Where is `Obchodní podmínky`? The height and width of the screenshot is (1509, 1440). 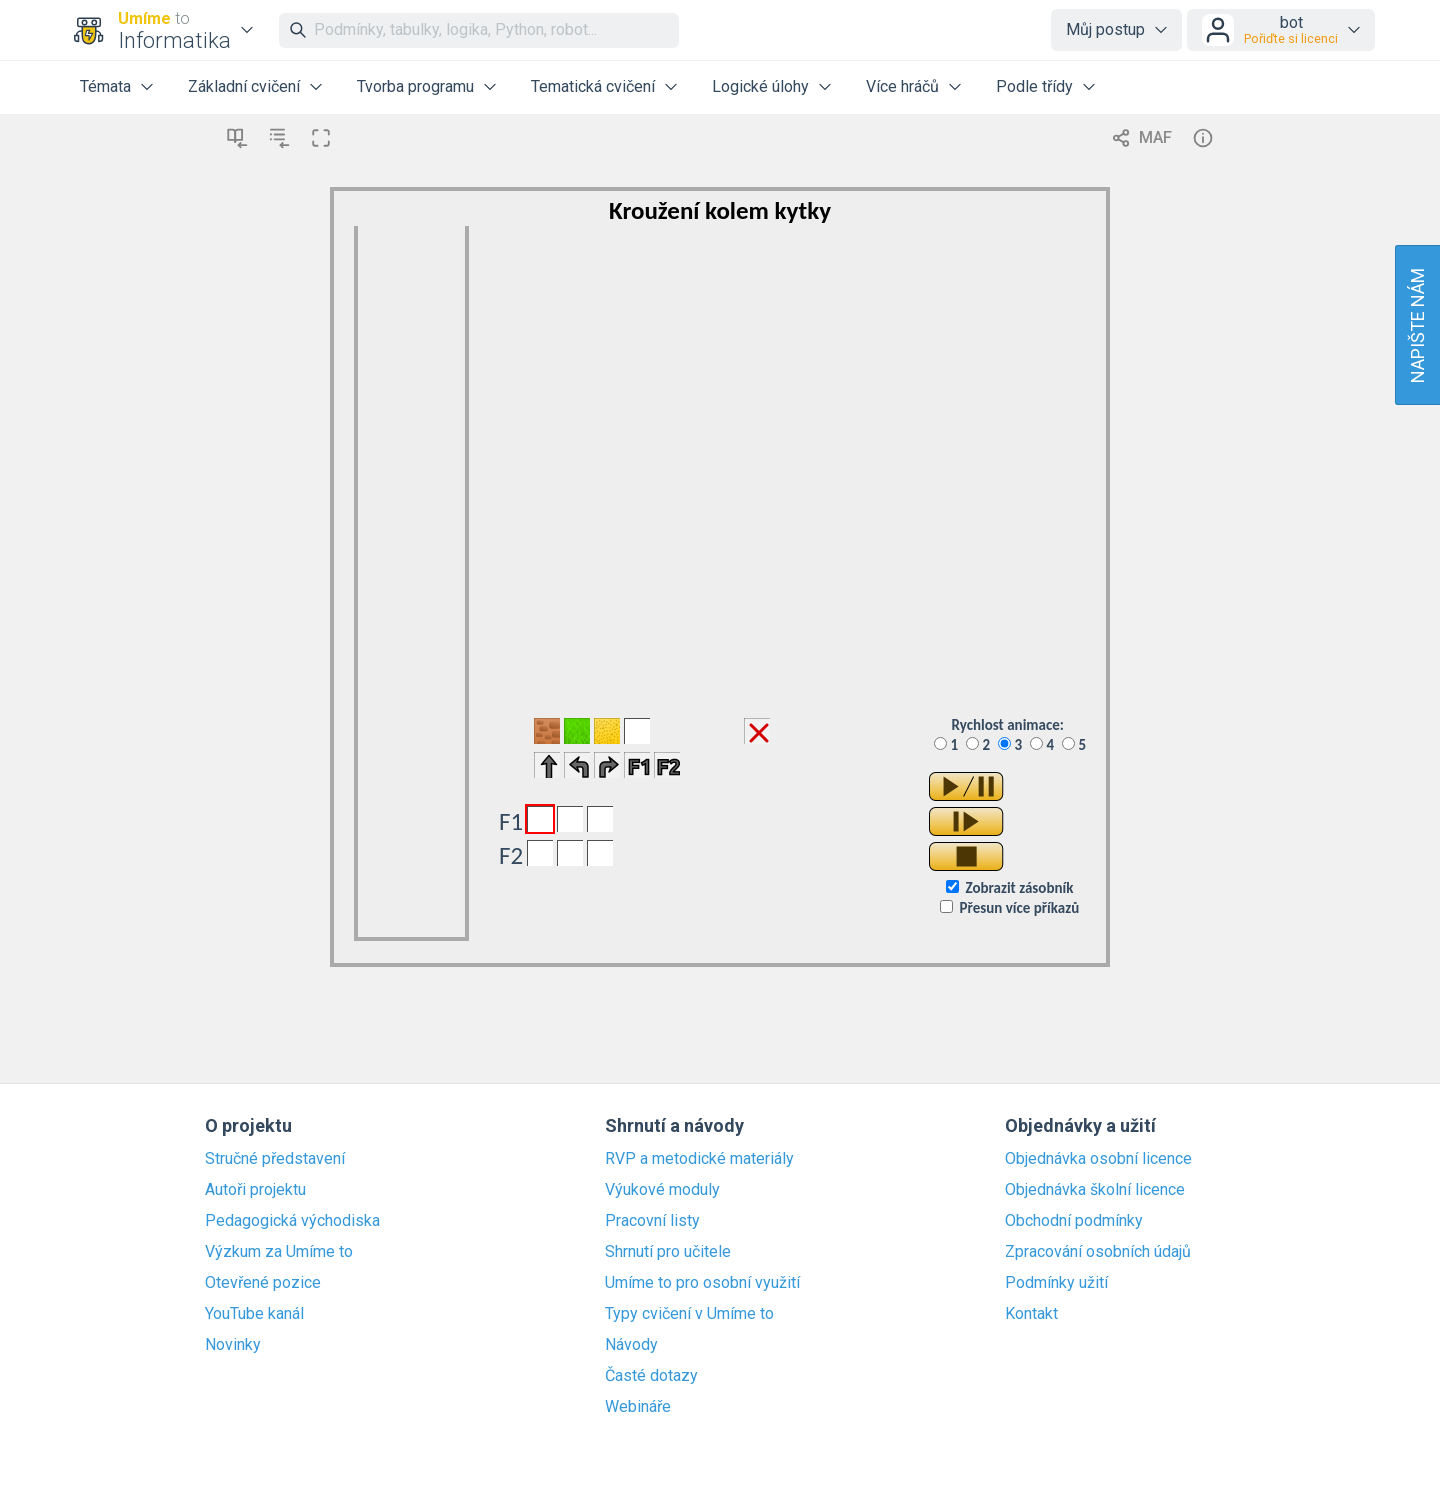
Obchodní podmínky is located at coordinates (1074, 1221).